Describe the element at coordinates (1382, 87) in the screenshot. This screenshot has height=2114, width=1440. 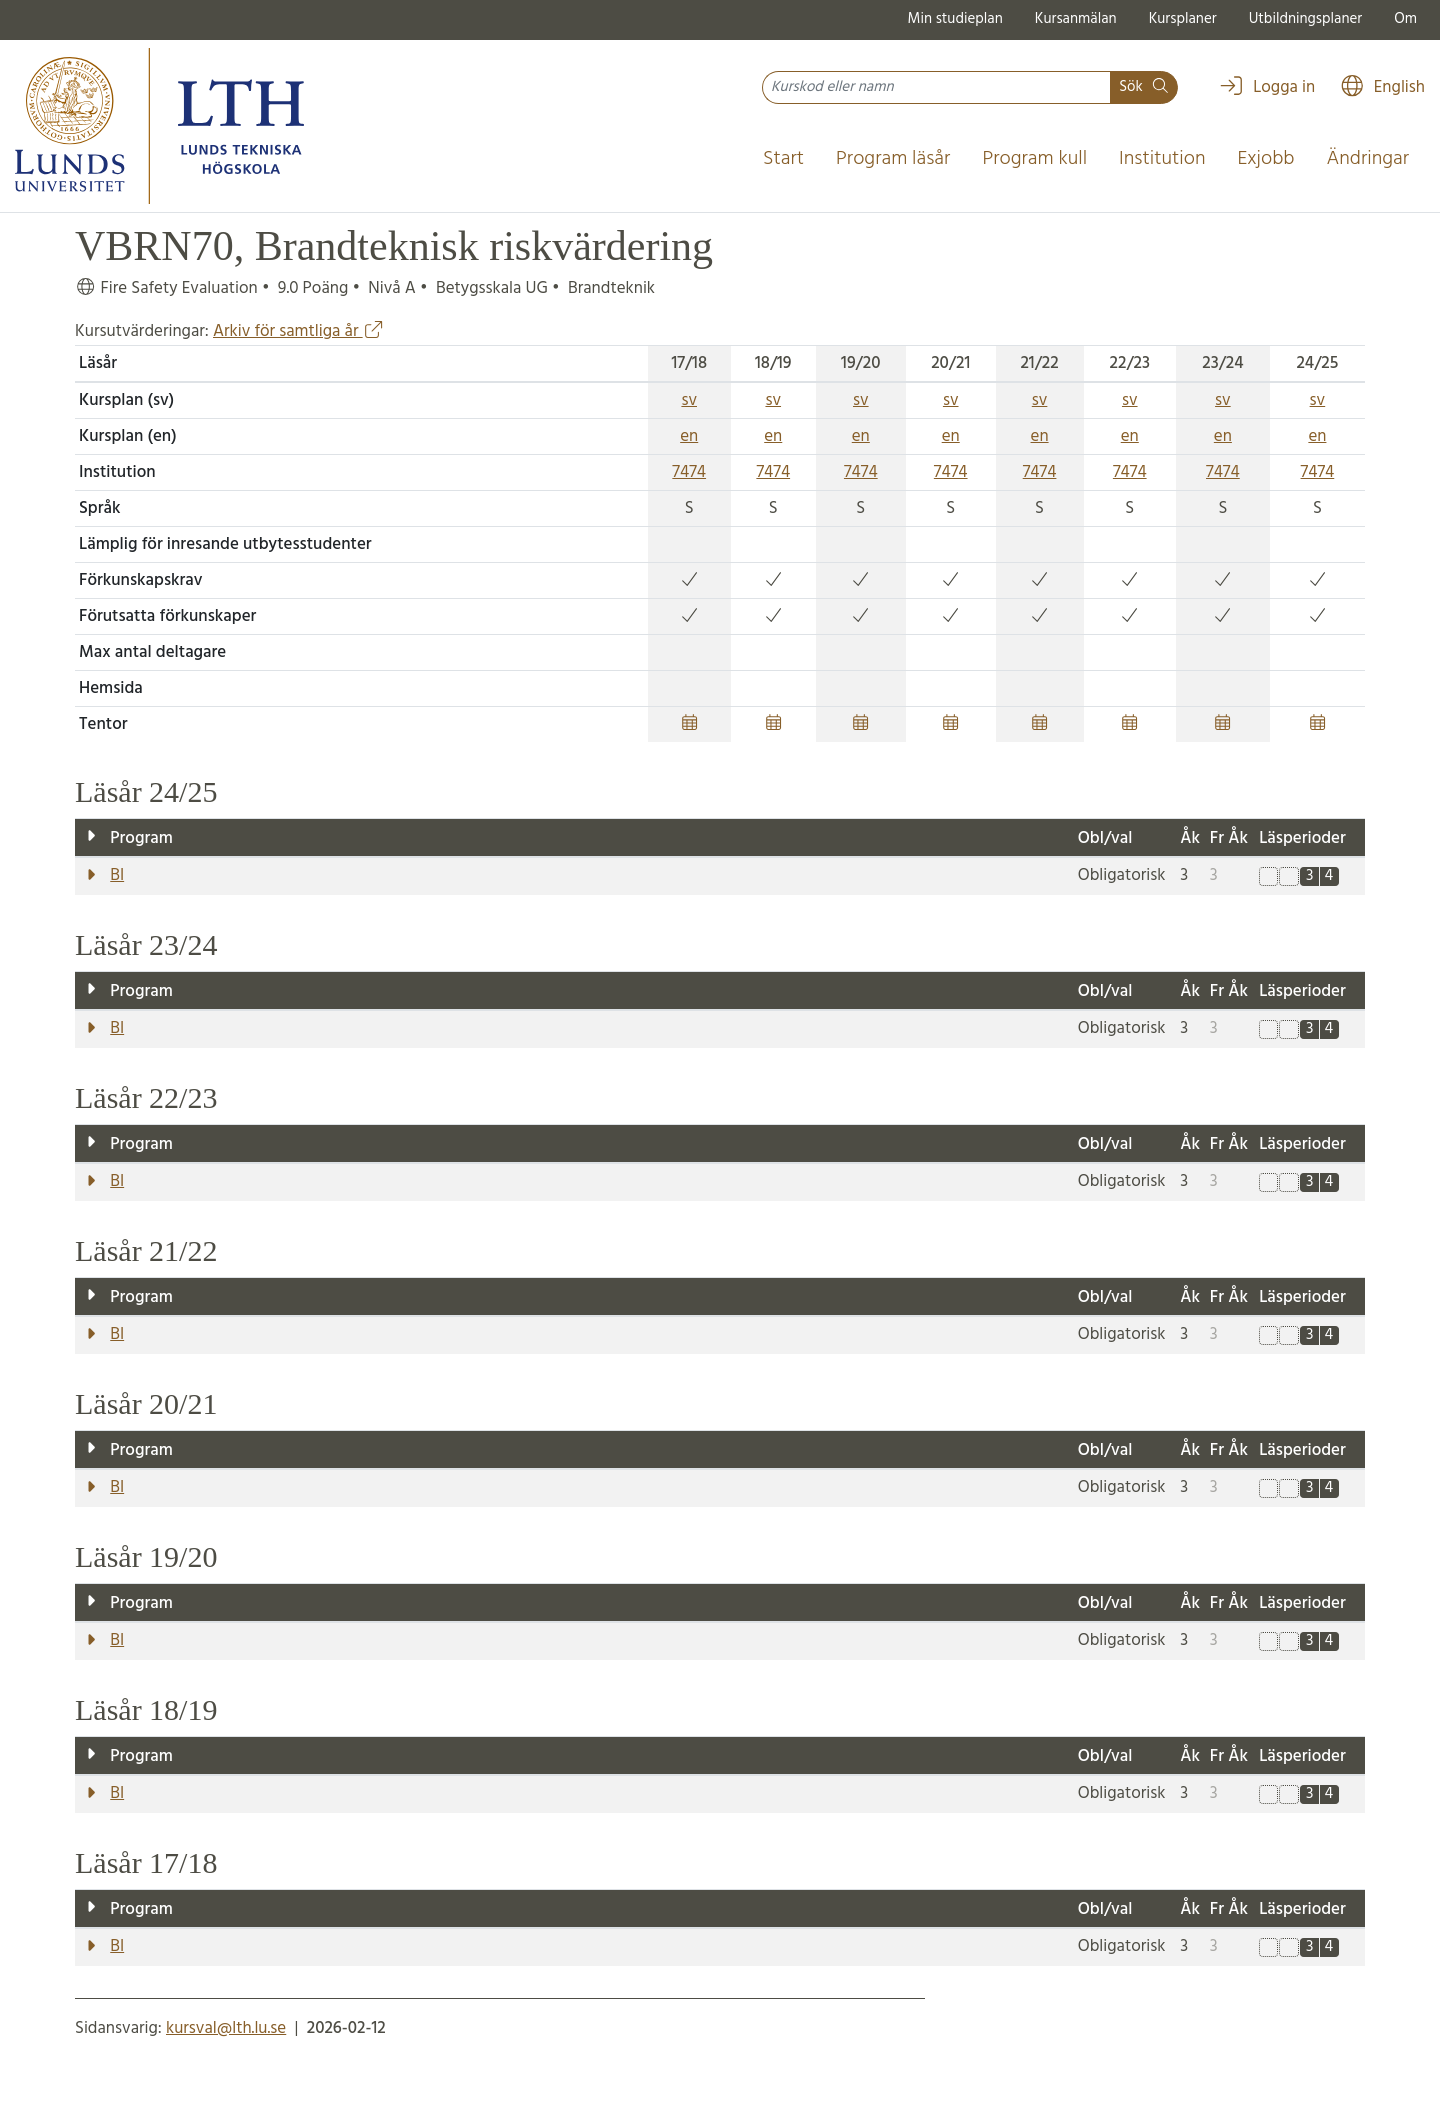
I see `English` at that location.